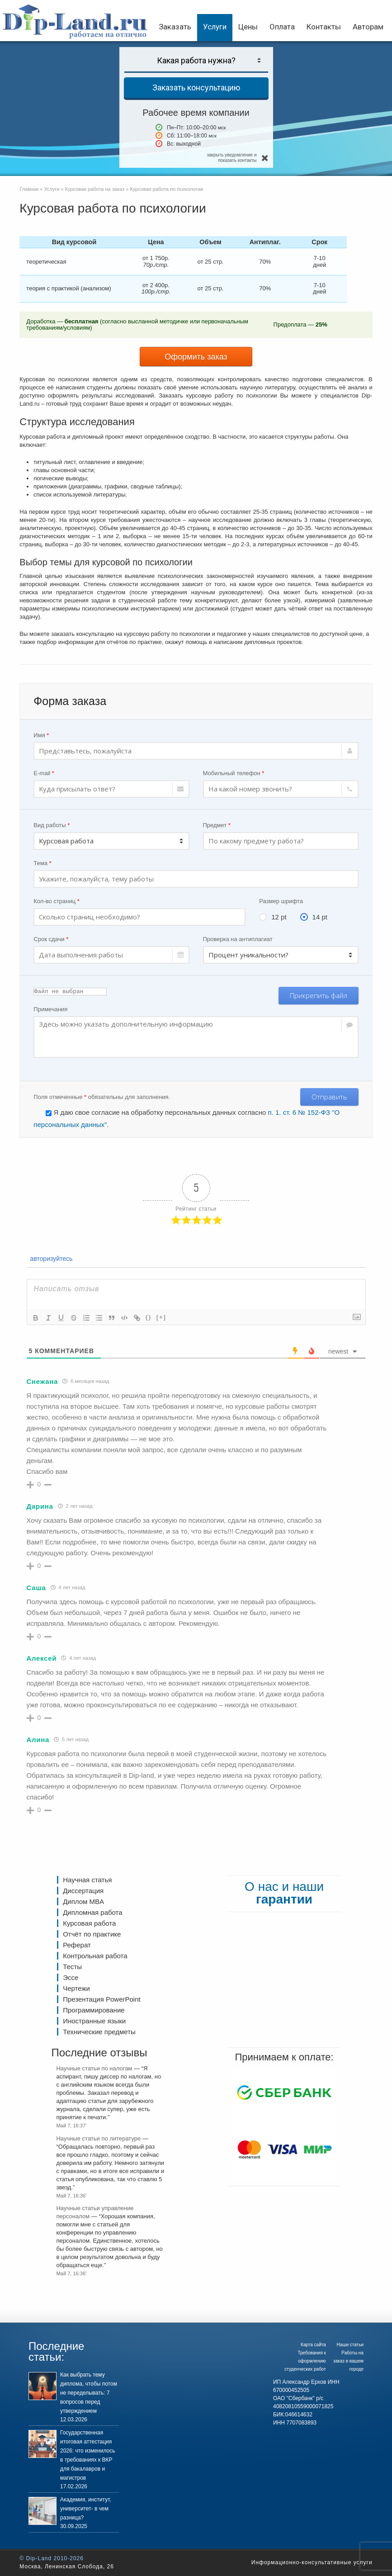  I want to click on Мобильный телефон, so click(233, 773).